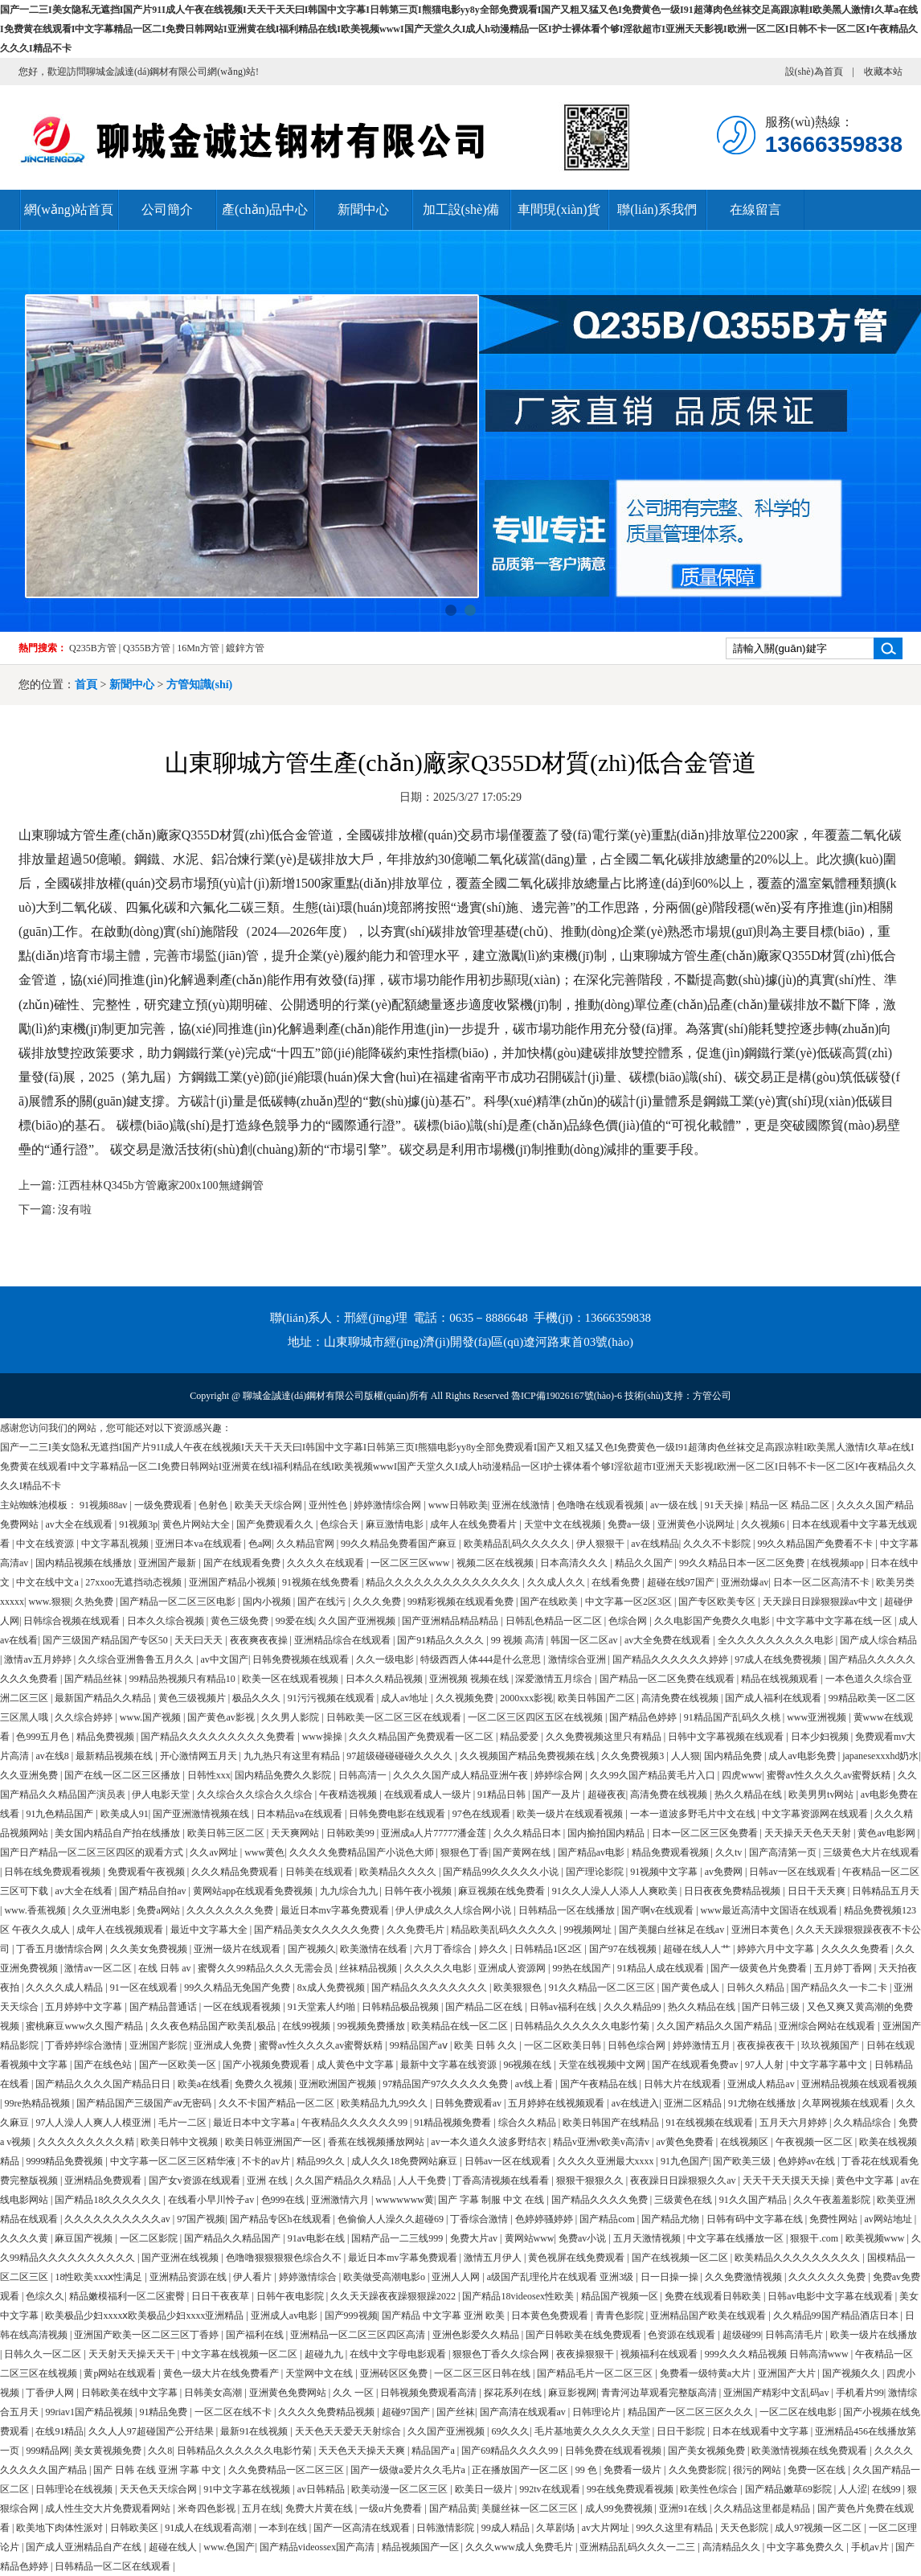  What do you see at coordinates (229, 2547) in the screenshot?
I see `www.色国产` at bounding box center [229, 2547].